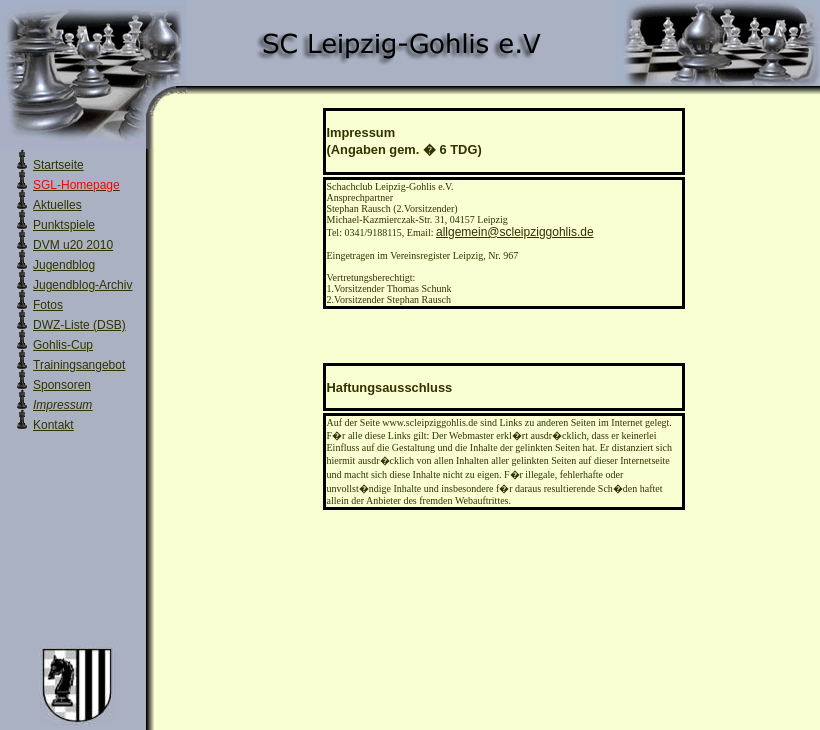 The height and width of the screenshot is (730, 820). Describe the element at coordinates (79, 365) in the screenshot. I see `Trainingsangebot` at that location.